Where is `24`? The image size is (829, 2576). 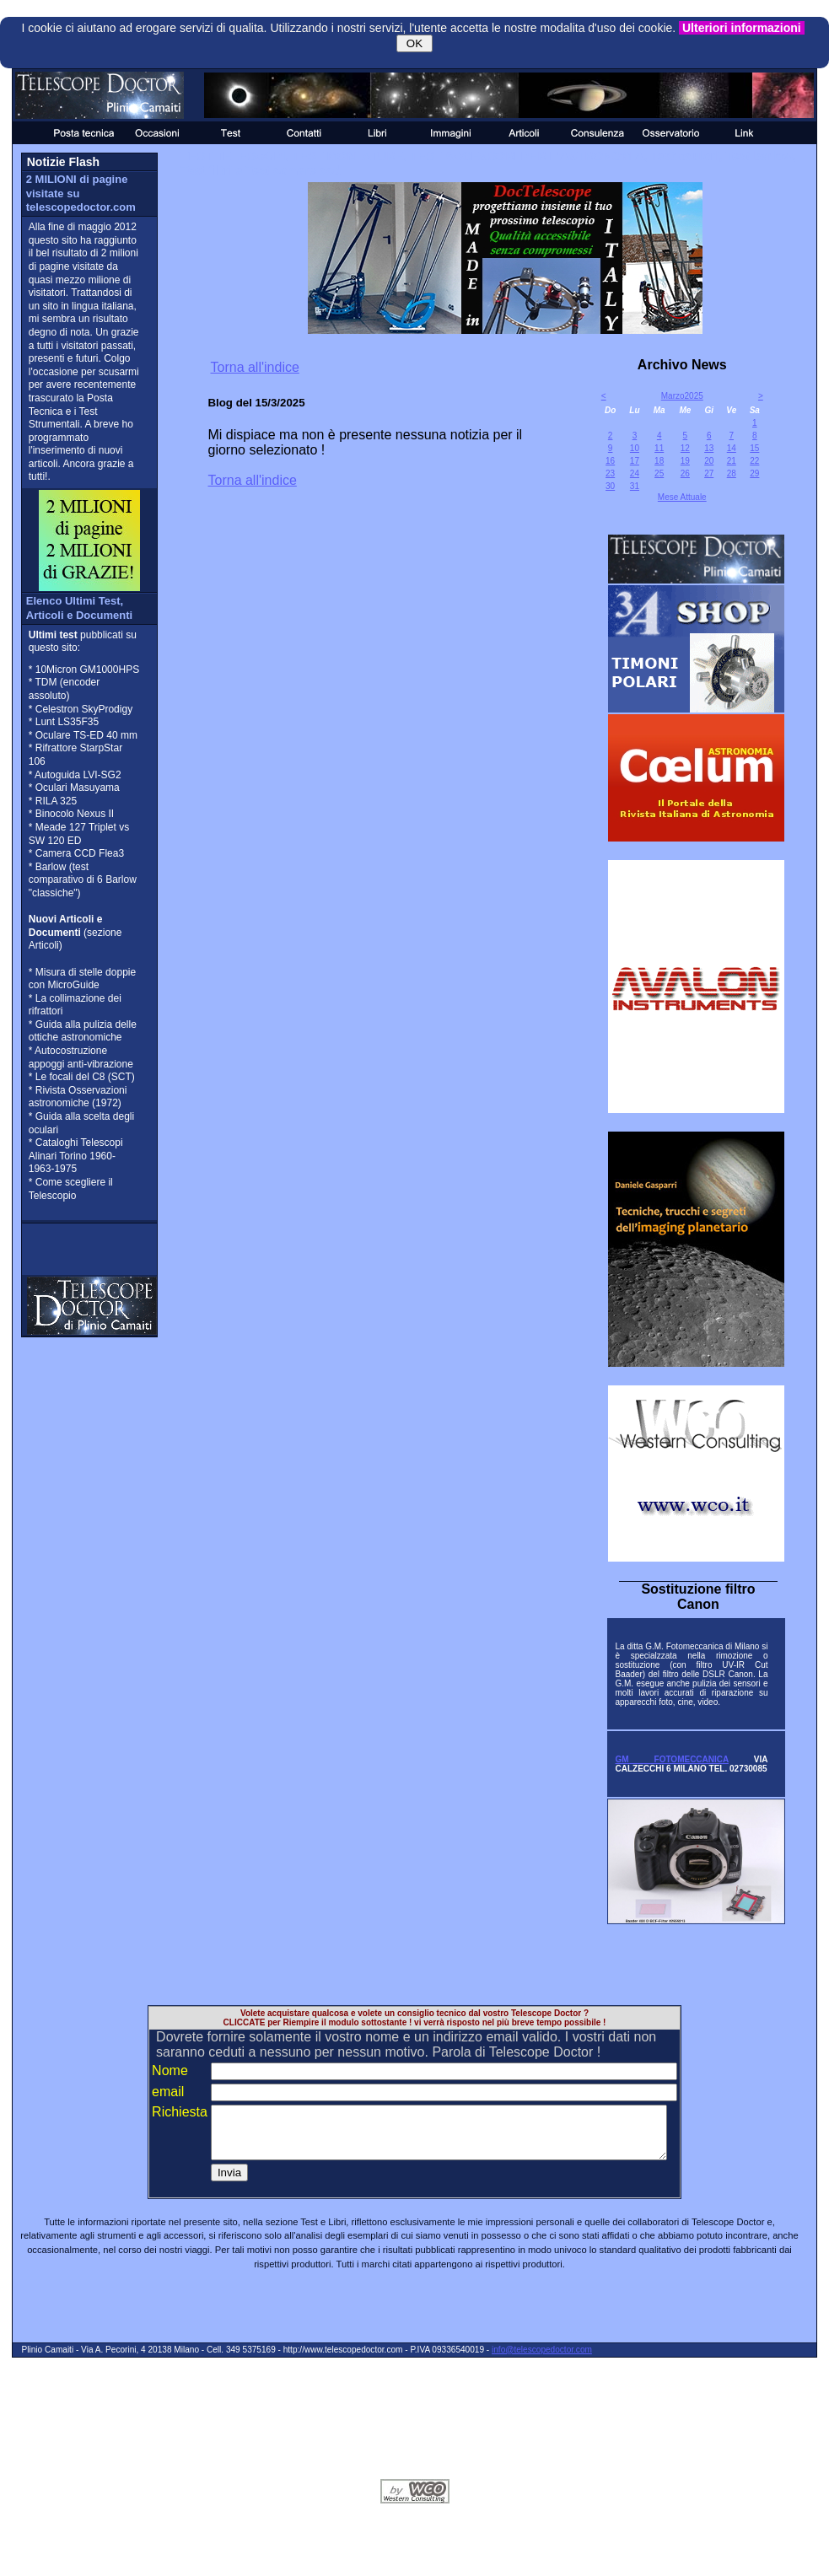
24 is located at coordinates (634, 473).